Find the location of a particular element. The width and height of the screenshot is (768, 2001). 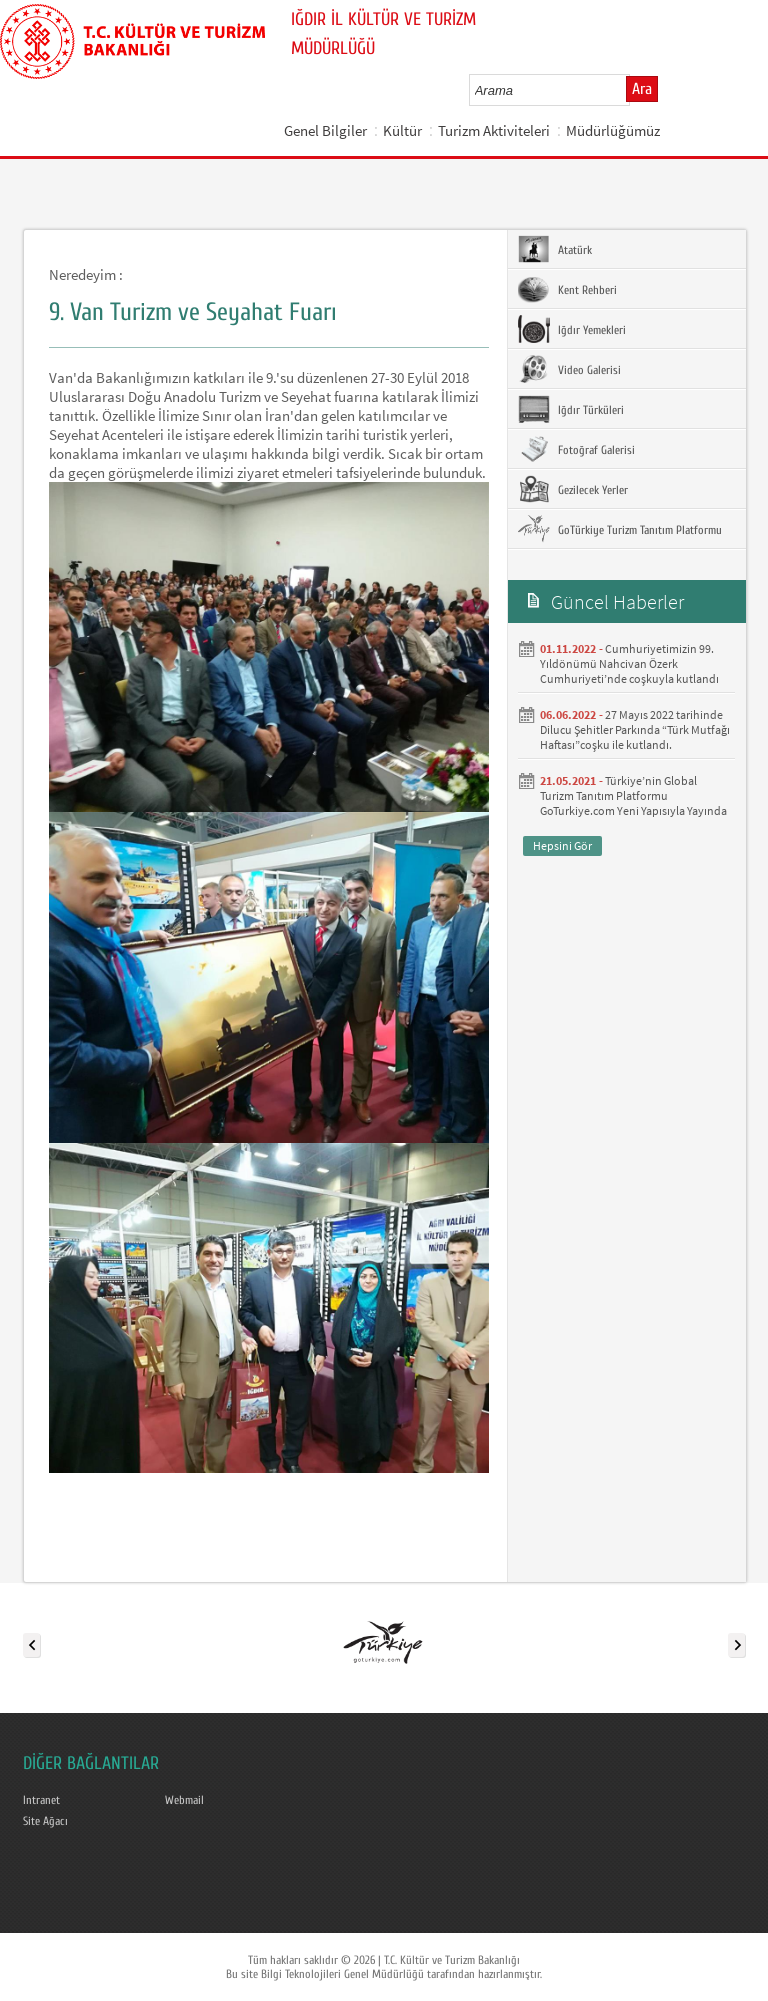

Iğdır Türküleri is located at coordinates (571, 409).